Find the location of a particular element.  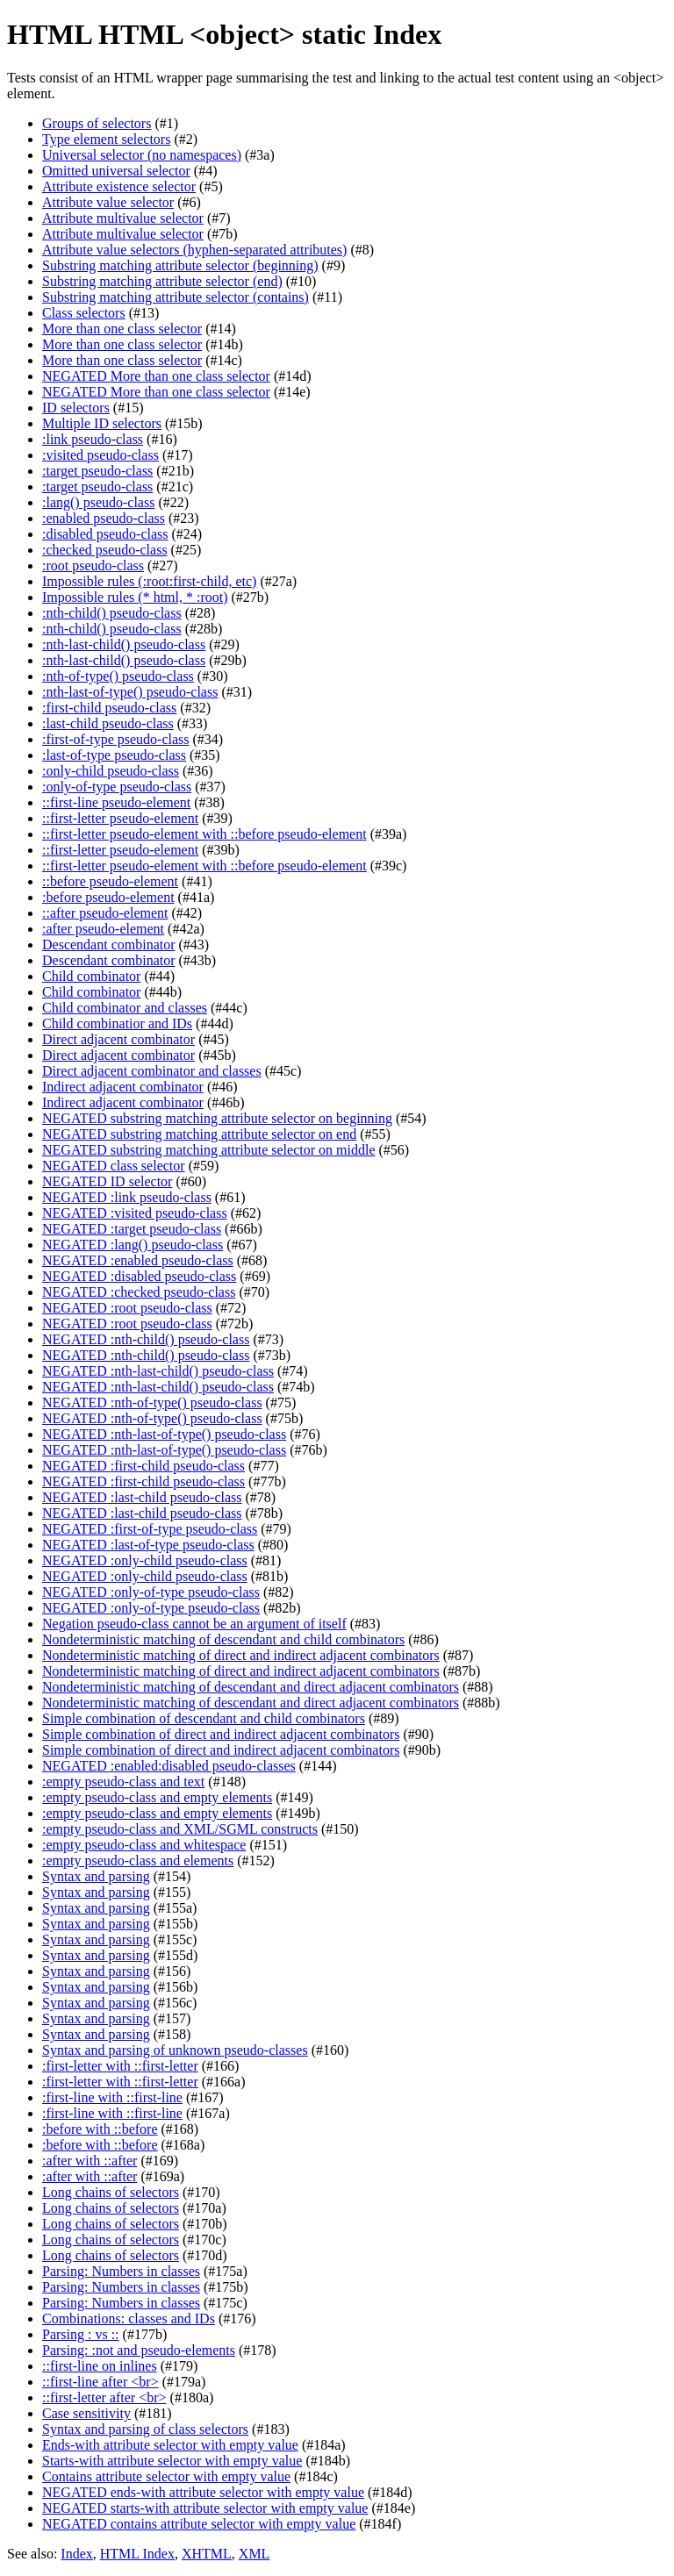

Multiple ID selectors is located at coordinates (101, 423).